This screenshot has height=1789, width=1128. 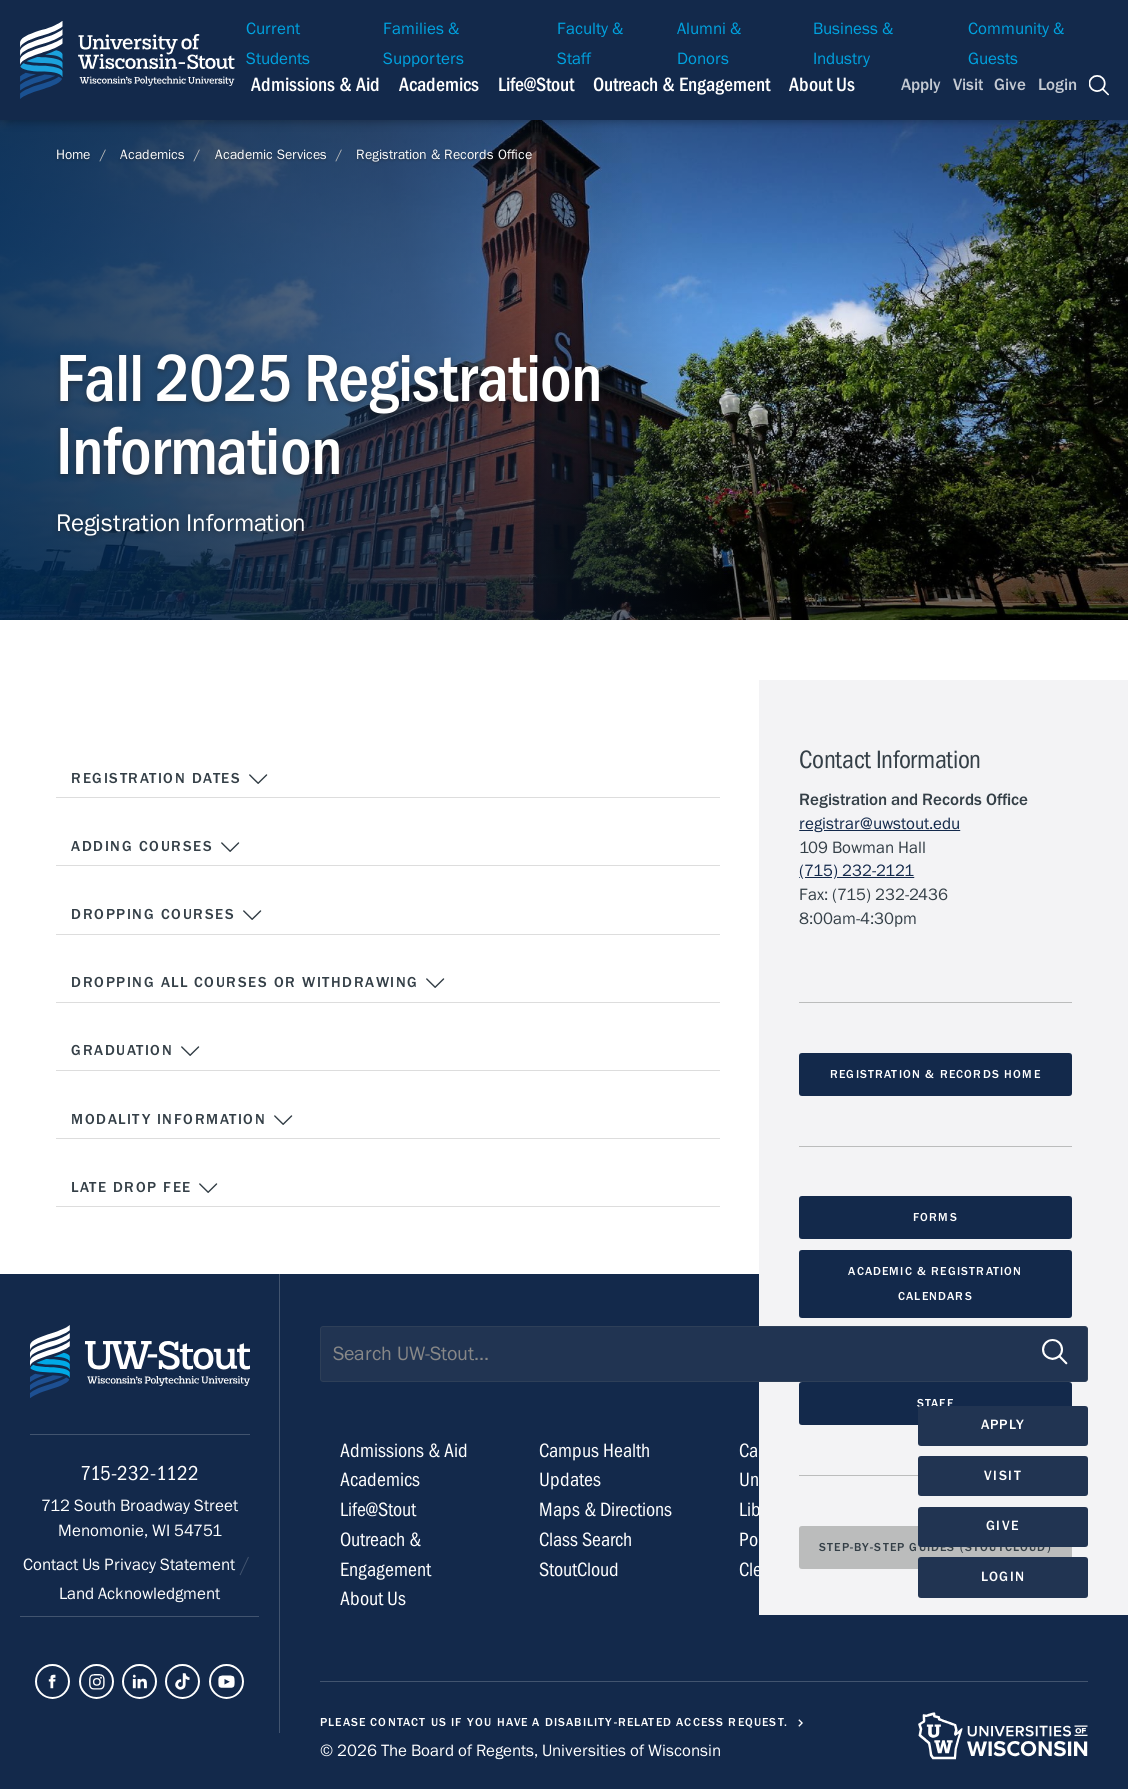 I want to click on Apply, so click(x=921, y=85).